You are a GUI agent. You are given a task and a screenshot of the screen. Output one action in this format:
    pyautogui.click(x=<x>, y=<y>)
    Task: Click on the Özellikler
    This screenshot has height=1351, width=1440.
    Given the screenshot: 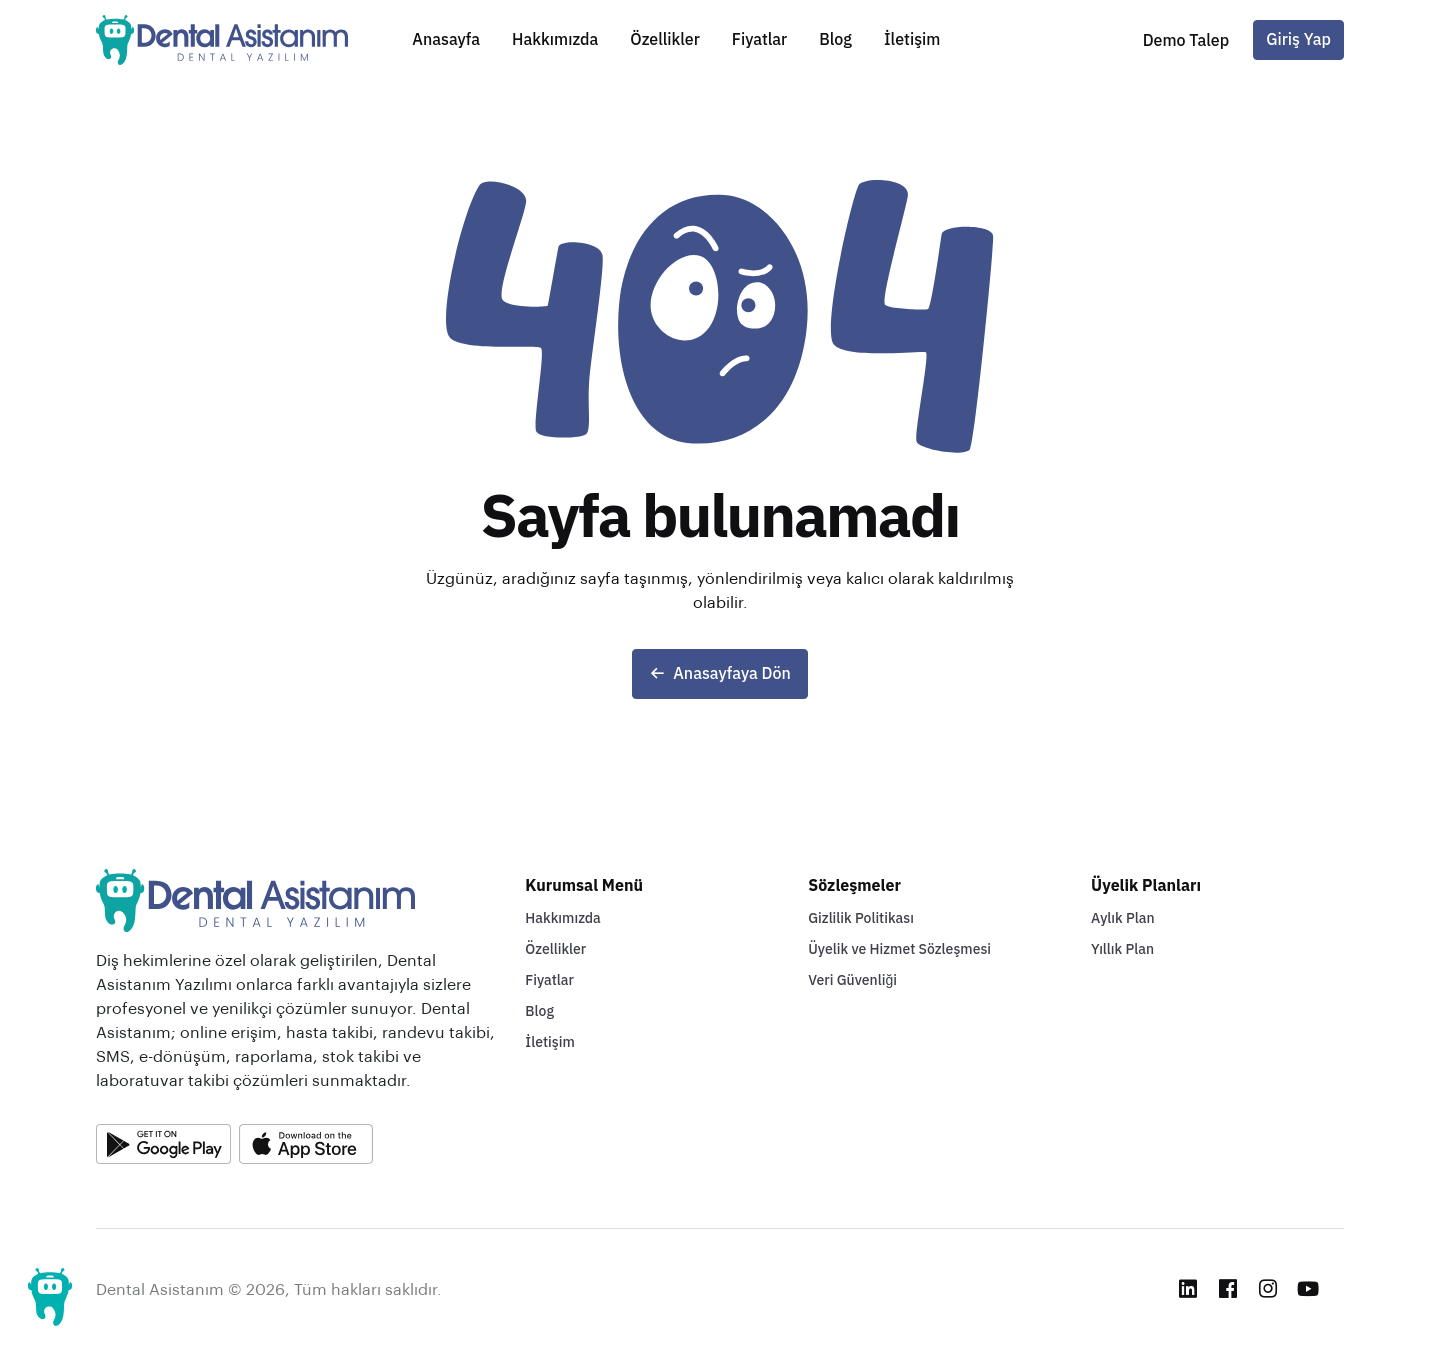 What is the action you would take?
    pyautogui.click(x=665, y=40)
    